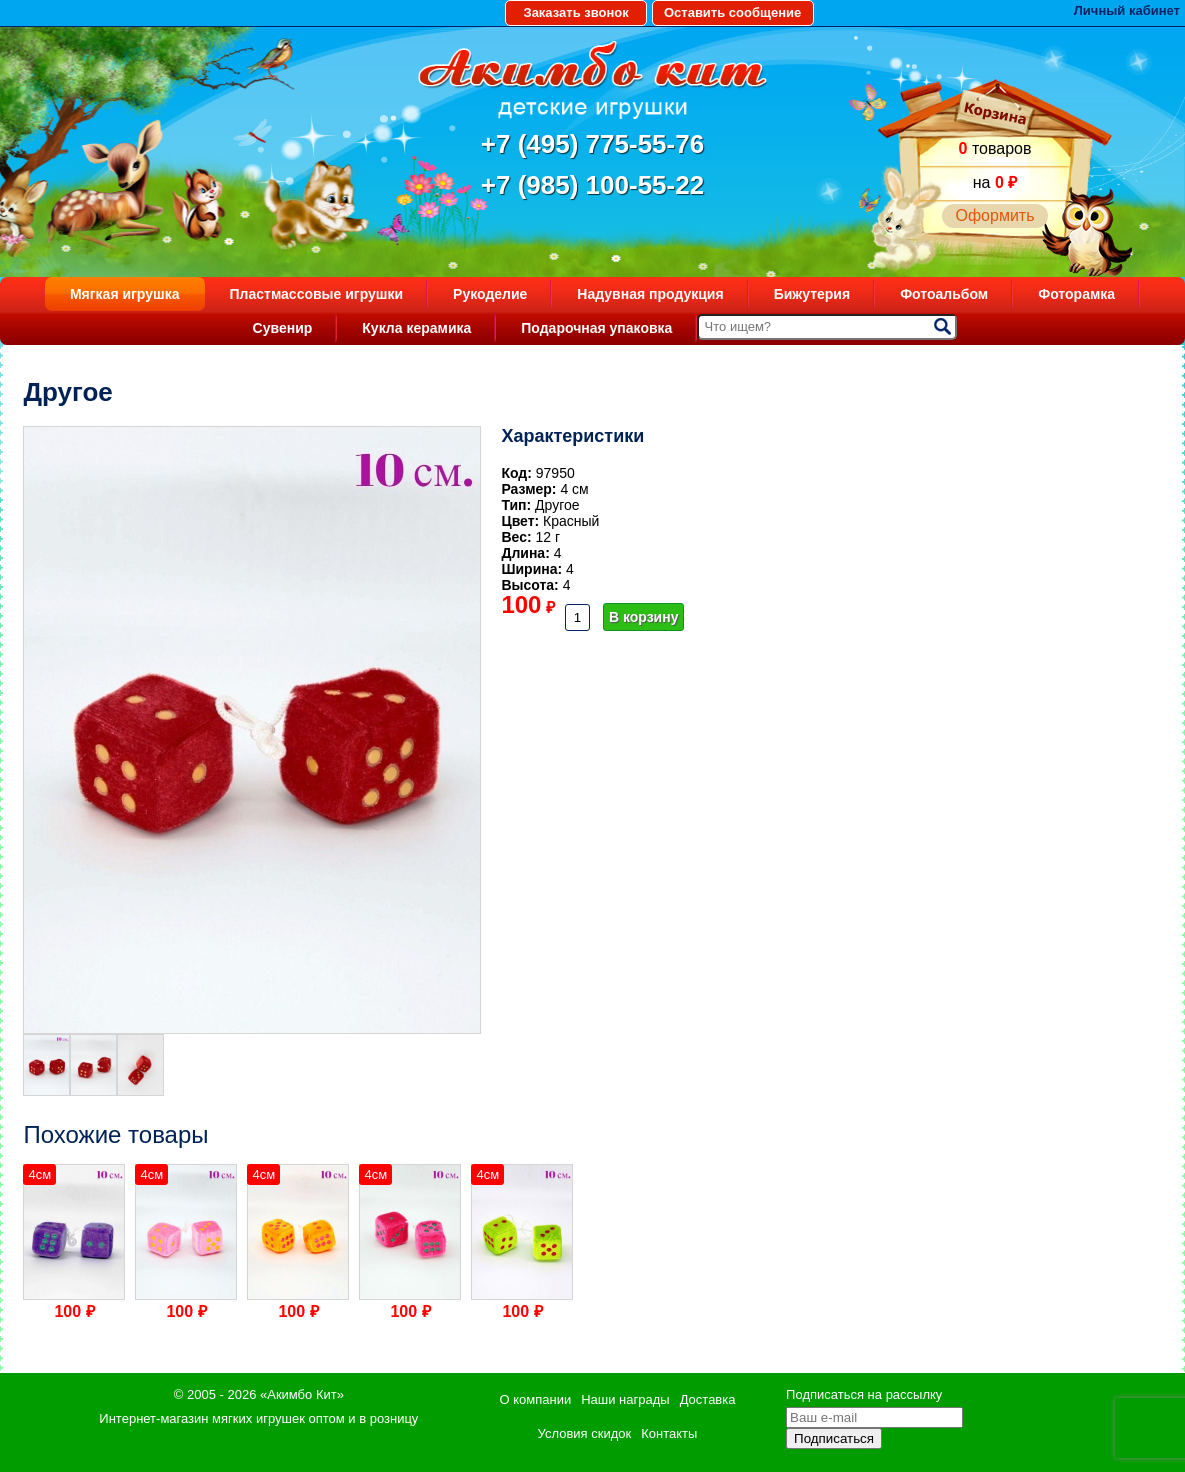  What do you see at coordinates (592, 144) in the screenshot?
I see `+7 (495) 775-55-76` at bounding box center [592, 144].